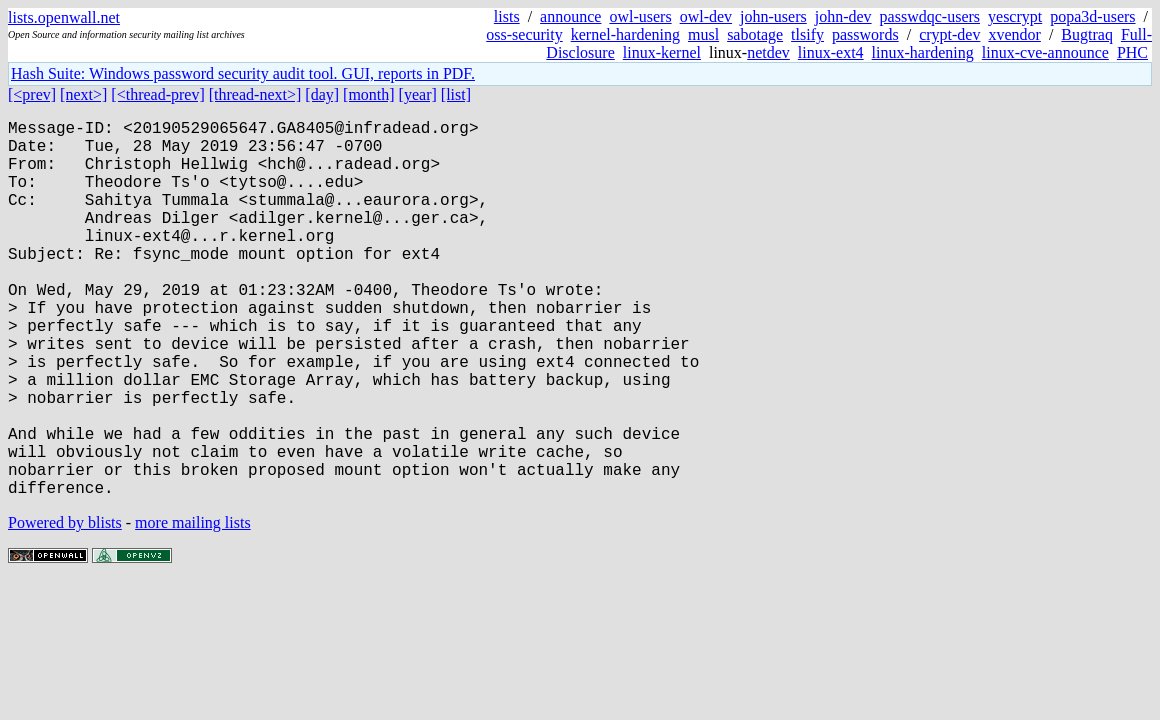 This screenshot has height=720, width=1160. I want to click on Hash Suite: Windows password security audit tool. GUI, reports in PDF., so click(243, 73).